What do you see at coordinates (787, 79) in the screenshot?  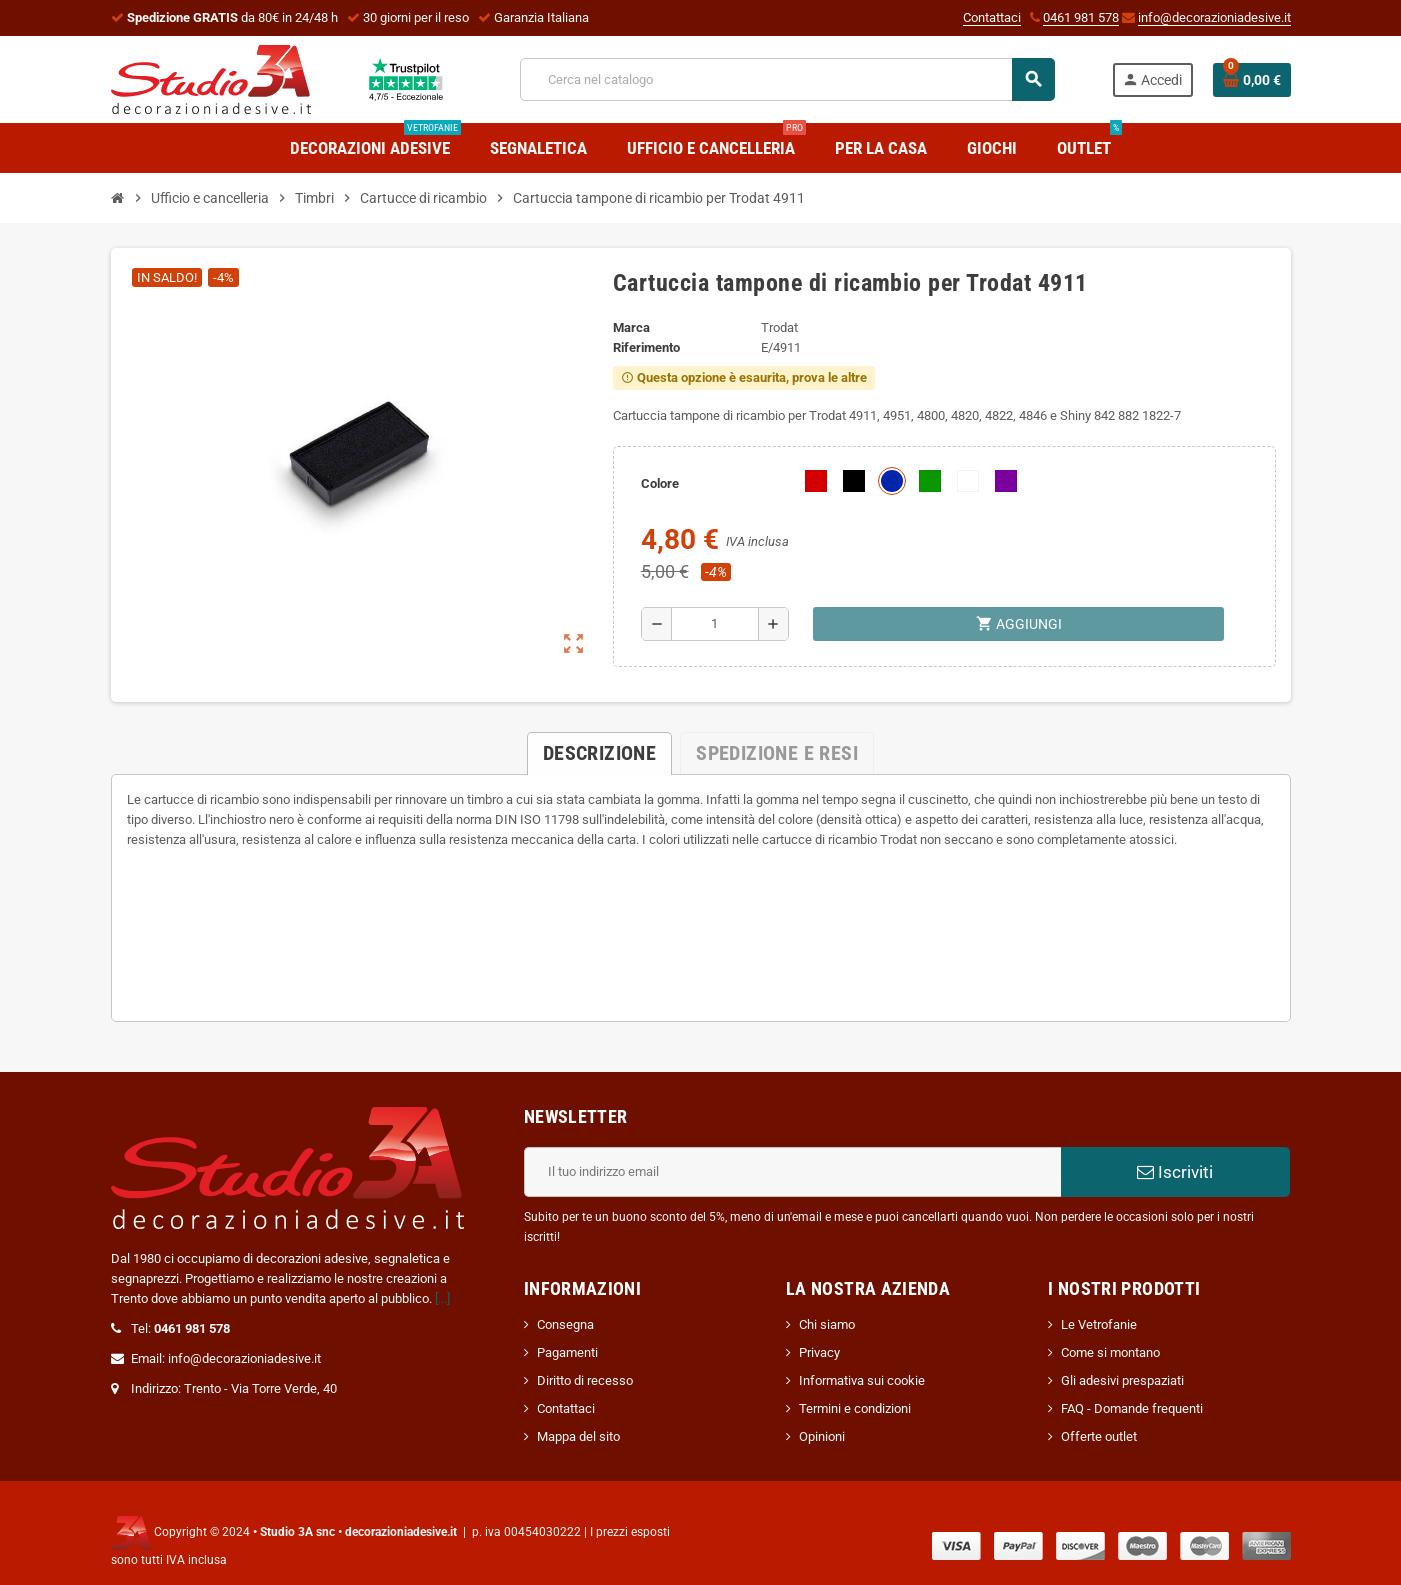 I see `[Cerca]` at bounding box center [787, 79].